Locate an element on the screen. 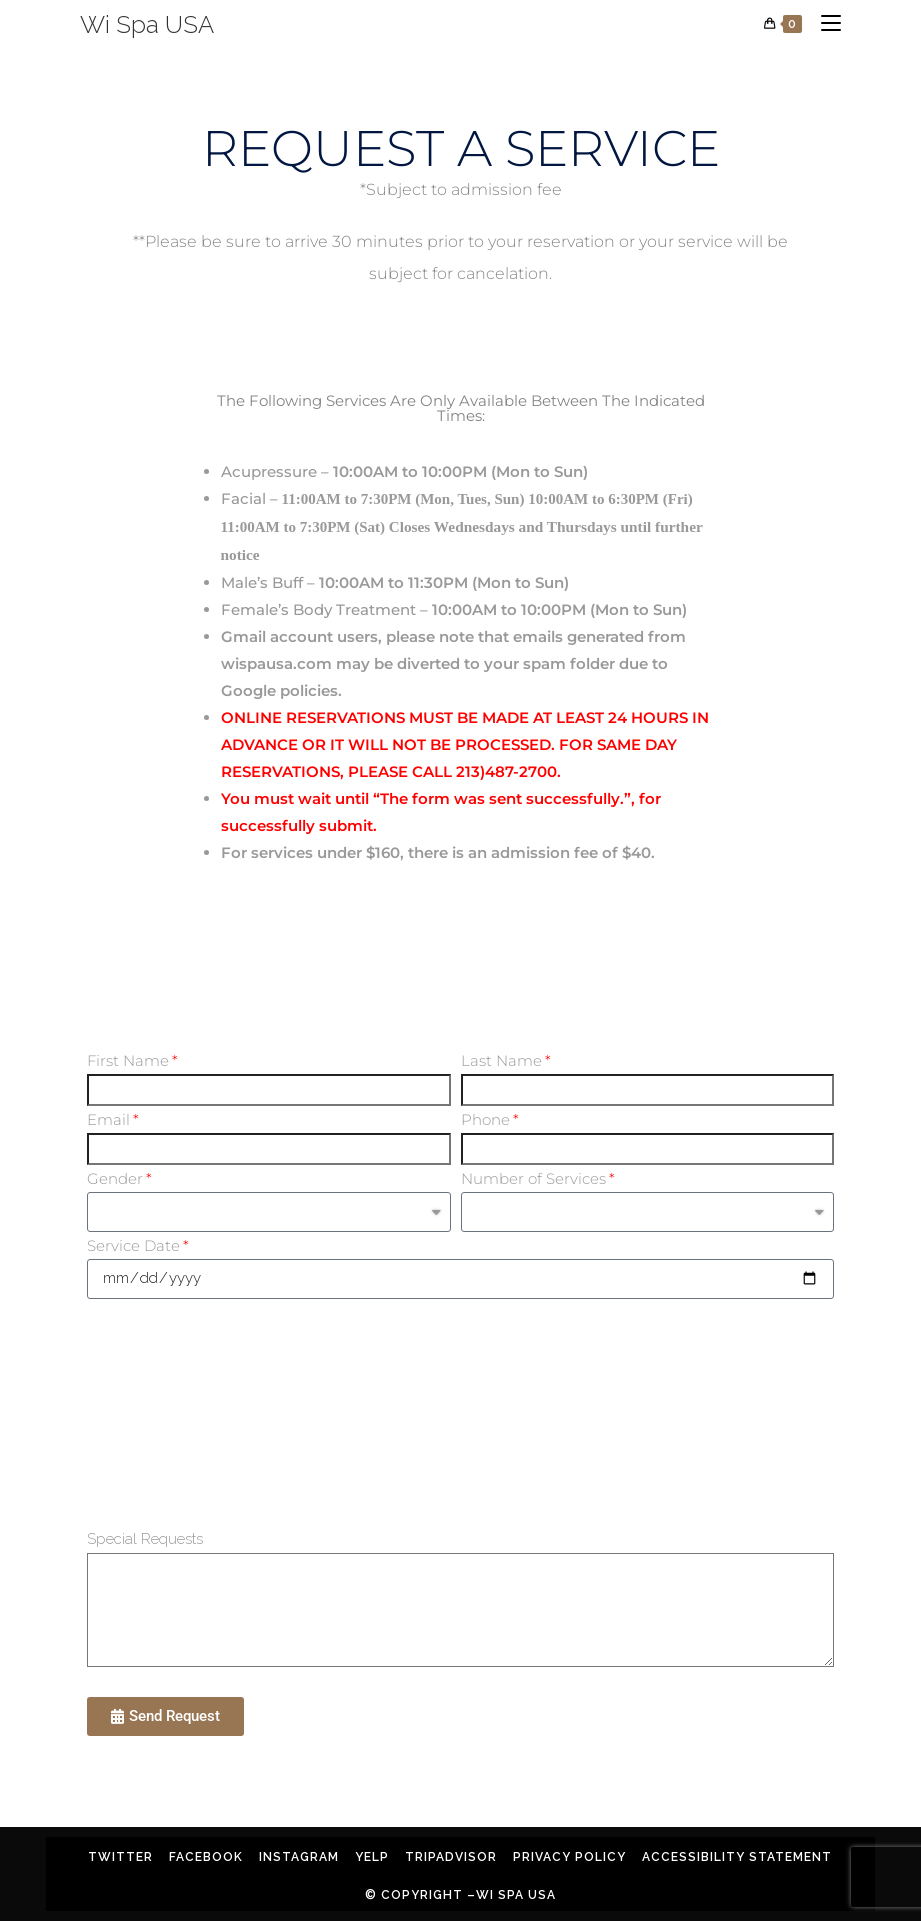 Image resolution: width=921 pixels, height=1921 pixels. Last Name is located at coordinates (501, 1060).